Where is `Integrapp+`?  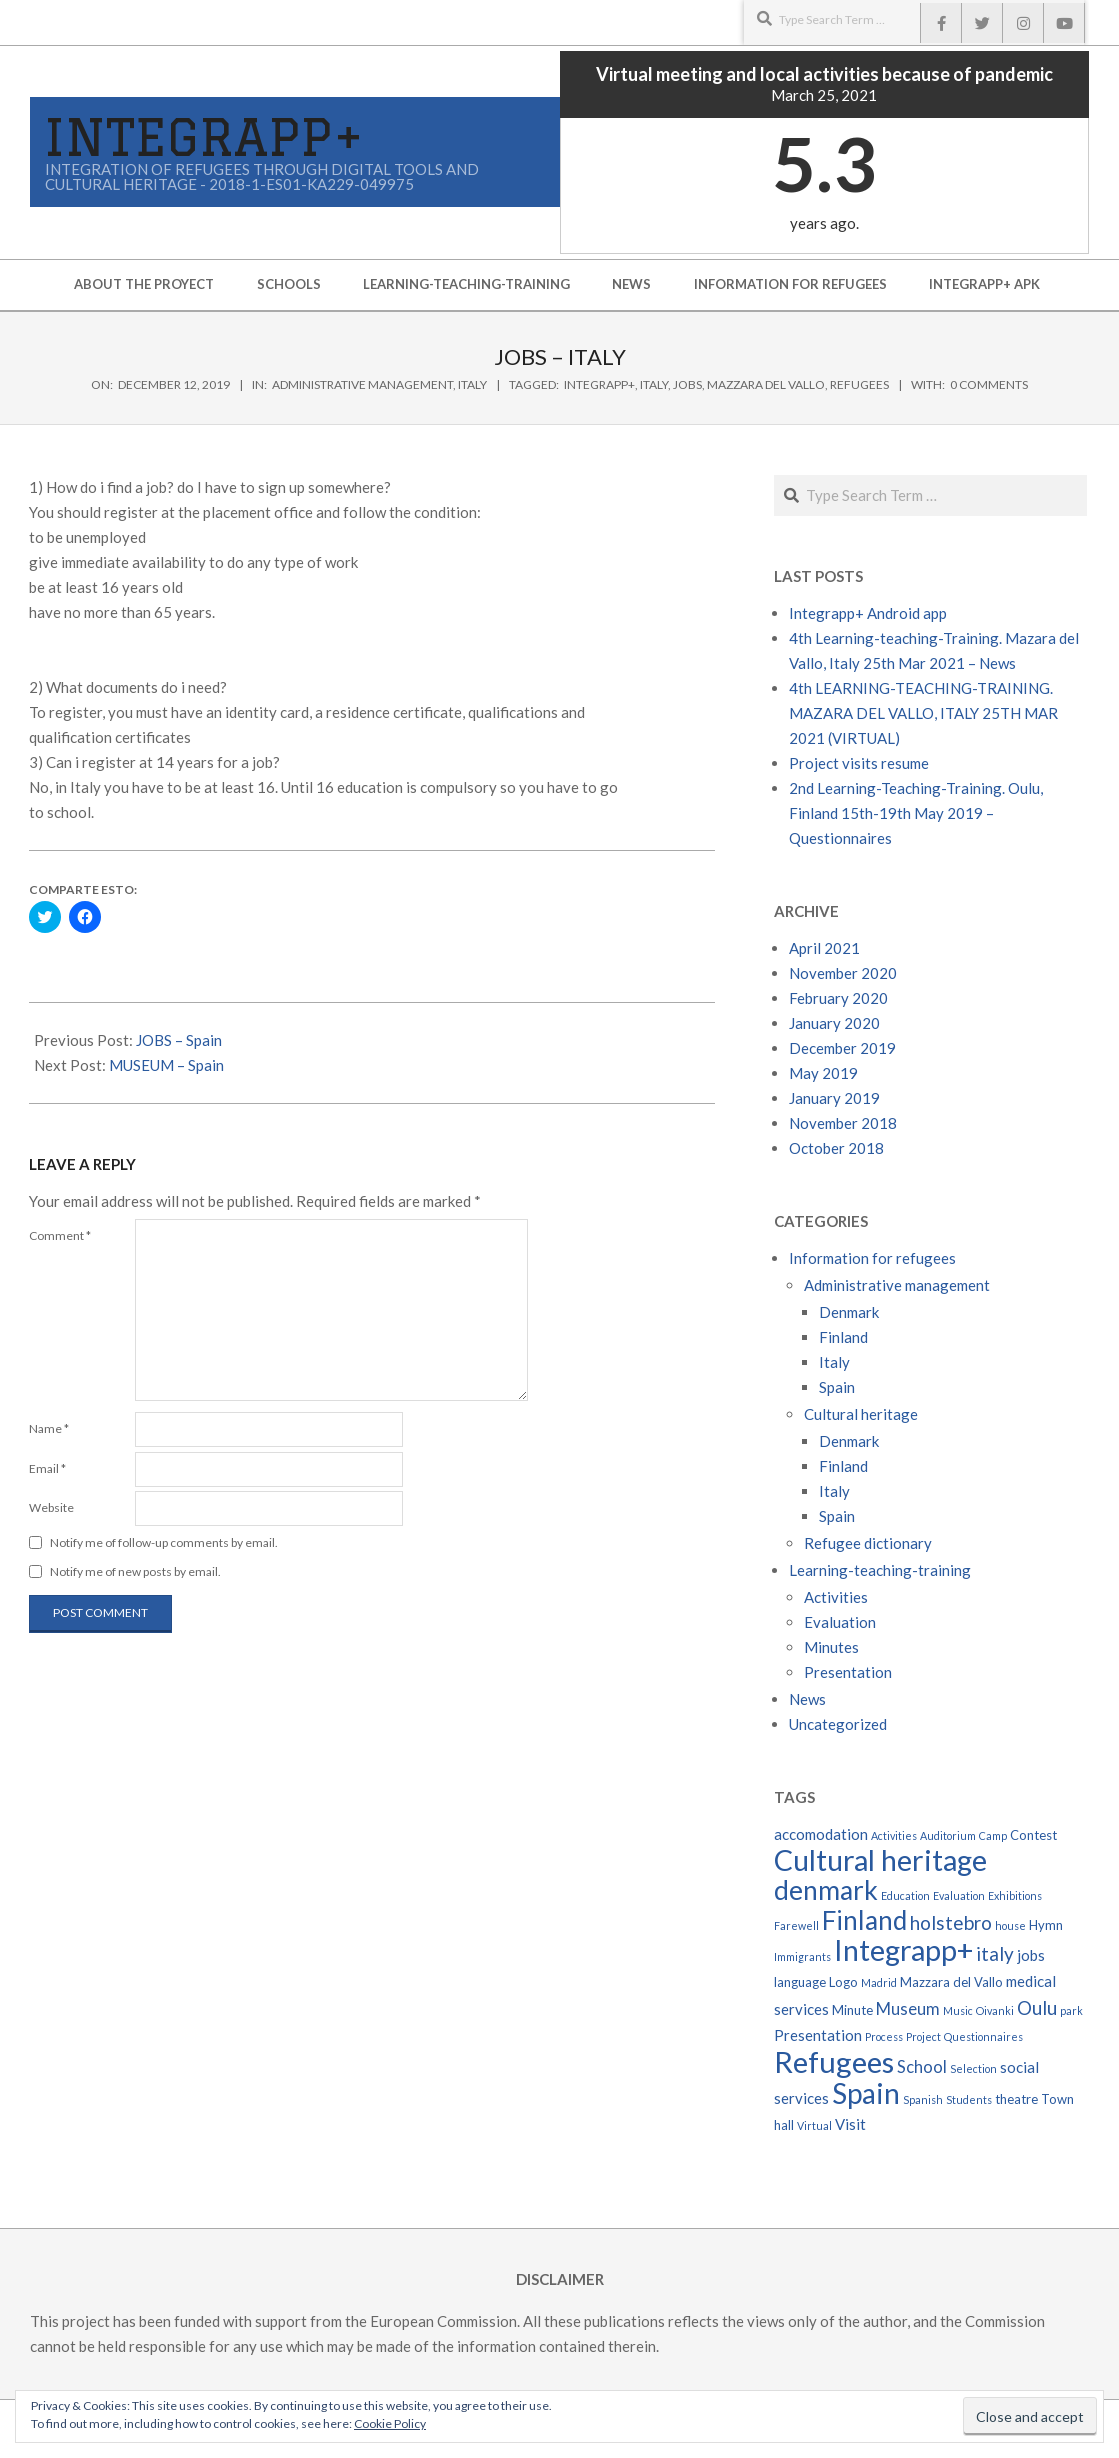
Integrapp+ is located at coordinates (599, 384).